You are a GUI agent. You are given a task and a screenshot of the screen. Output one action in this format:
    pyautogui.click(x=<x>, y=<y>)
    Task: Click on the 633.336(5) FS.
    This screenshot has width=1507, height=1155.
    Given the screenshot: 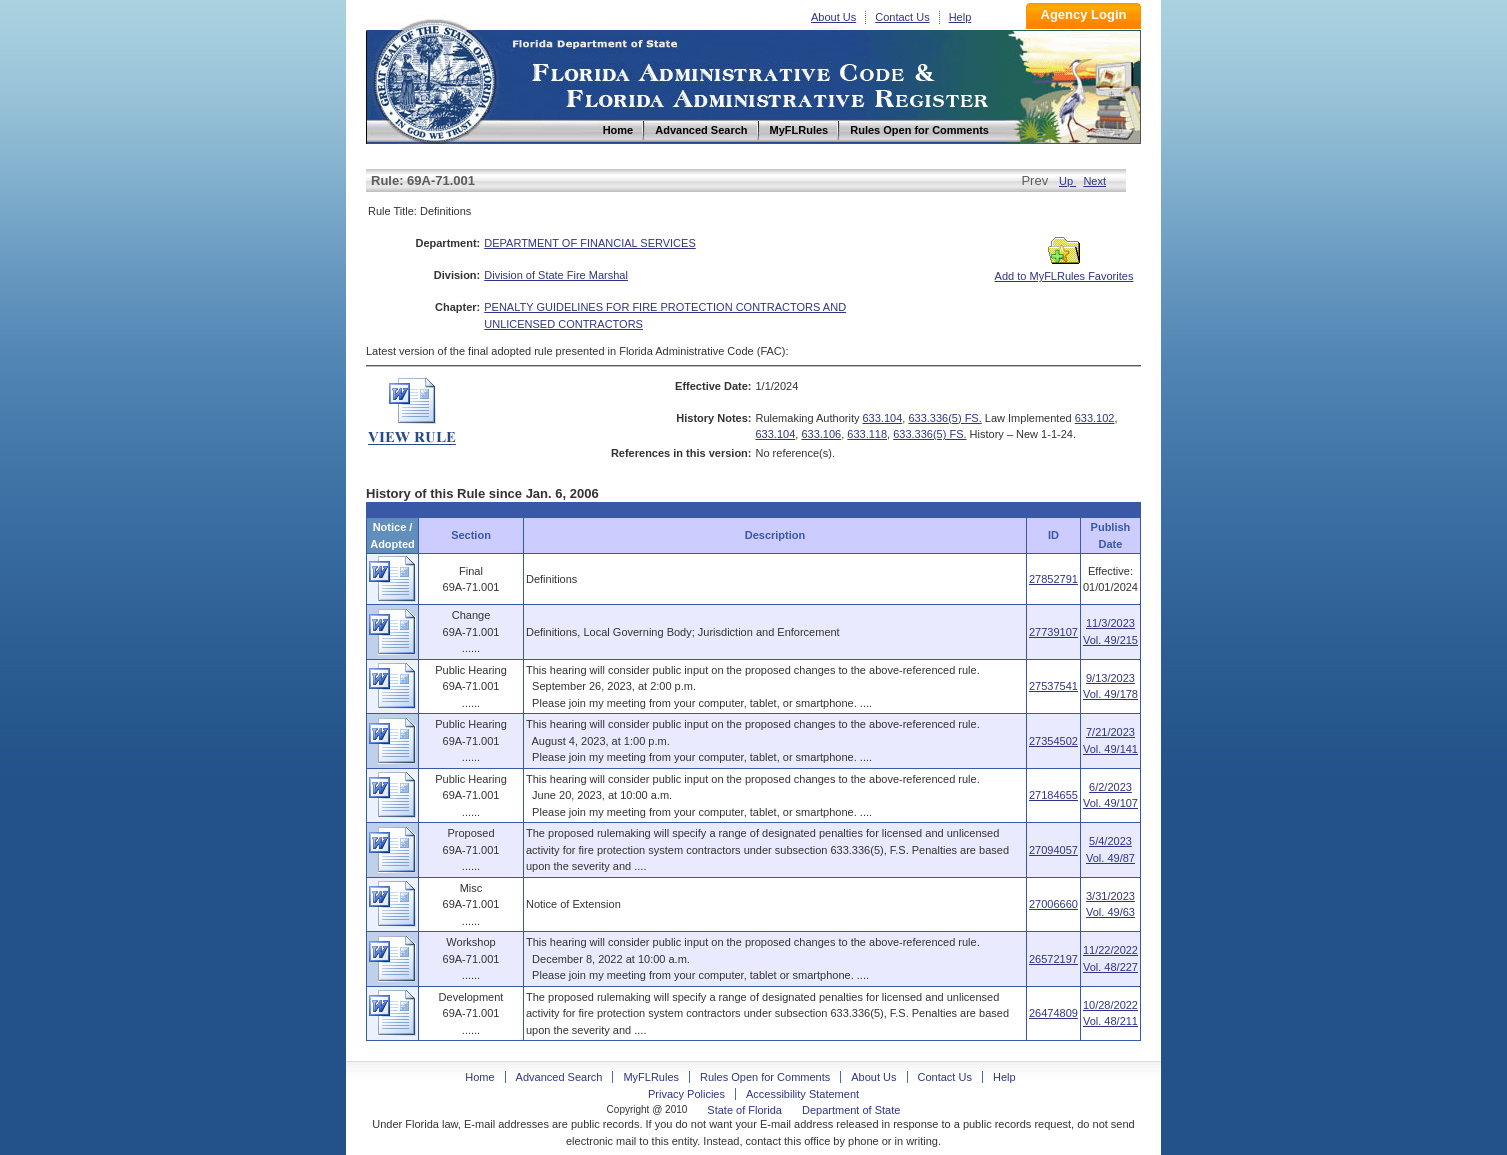 What is the action you would take?
    pyautogui.click(x=944, y=418)
    